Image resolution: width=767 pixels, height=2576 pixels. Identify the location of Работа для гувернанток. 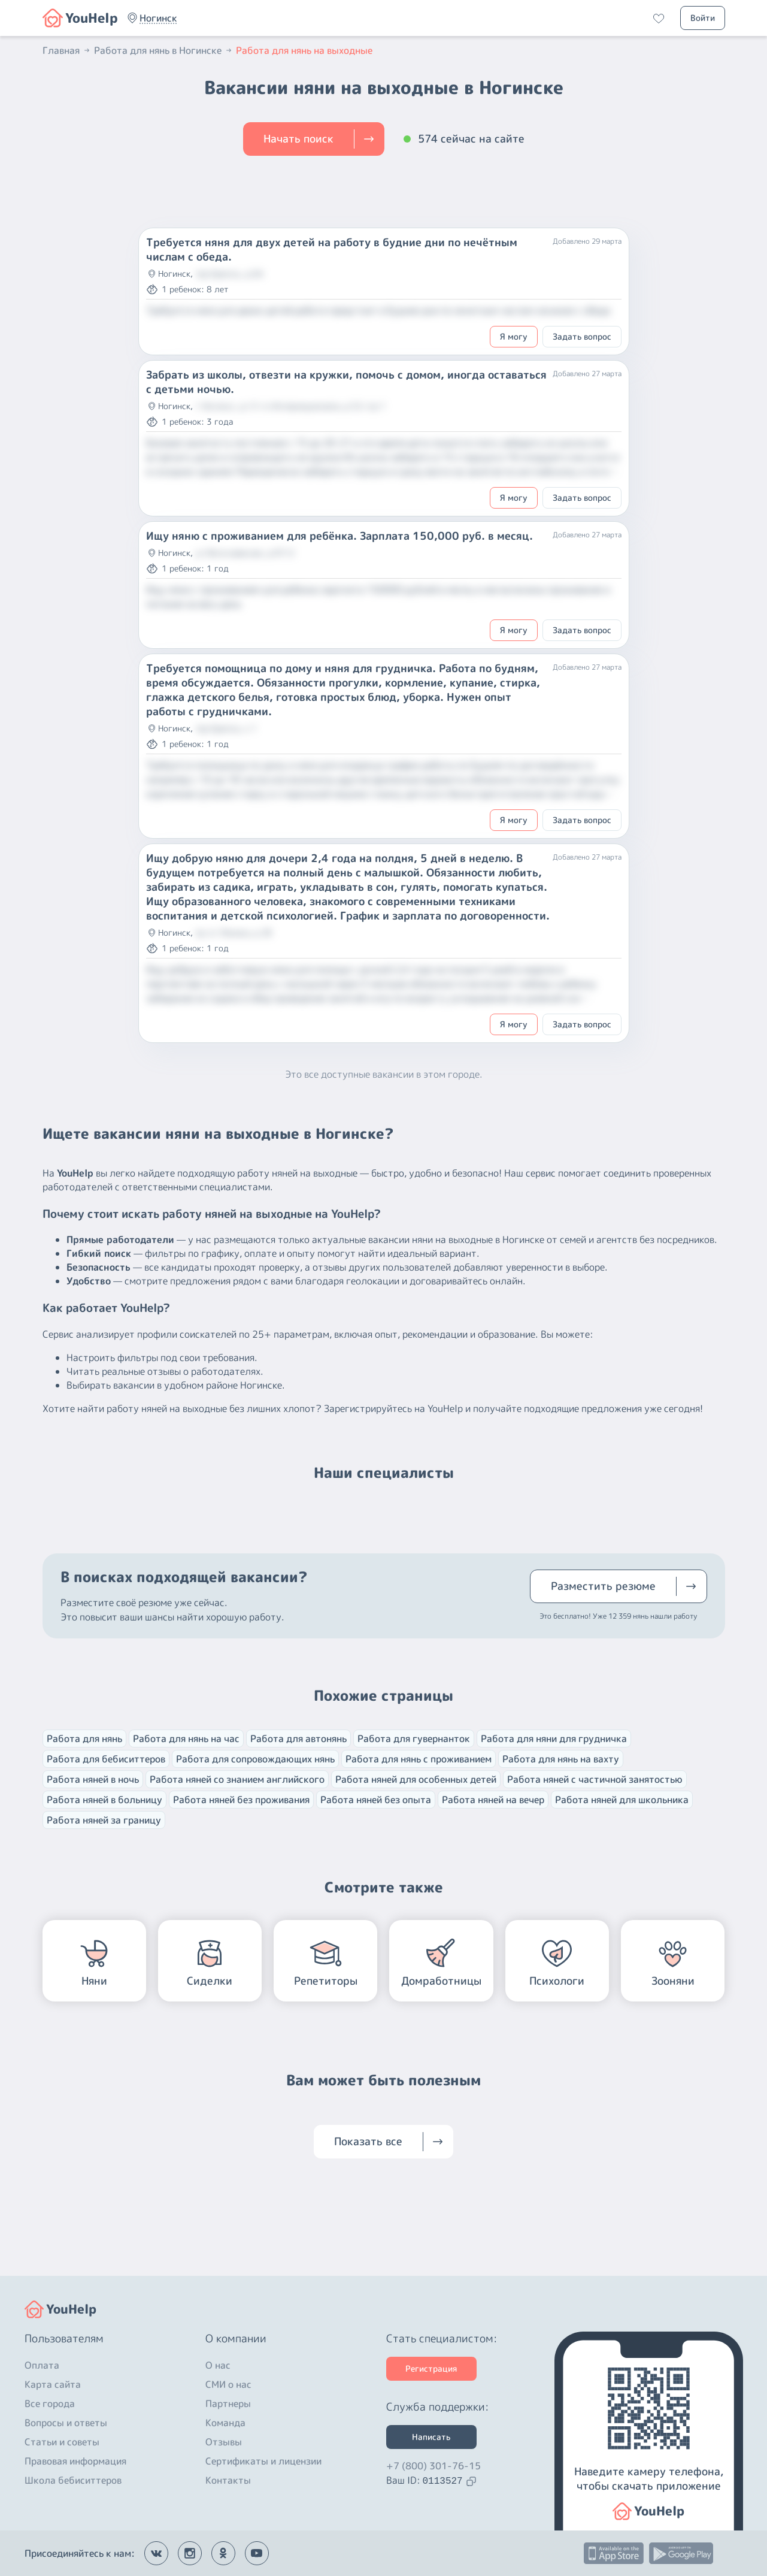
(413, 1738).